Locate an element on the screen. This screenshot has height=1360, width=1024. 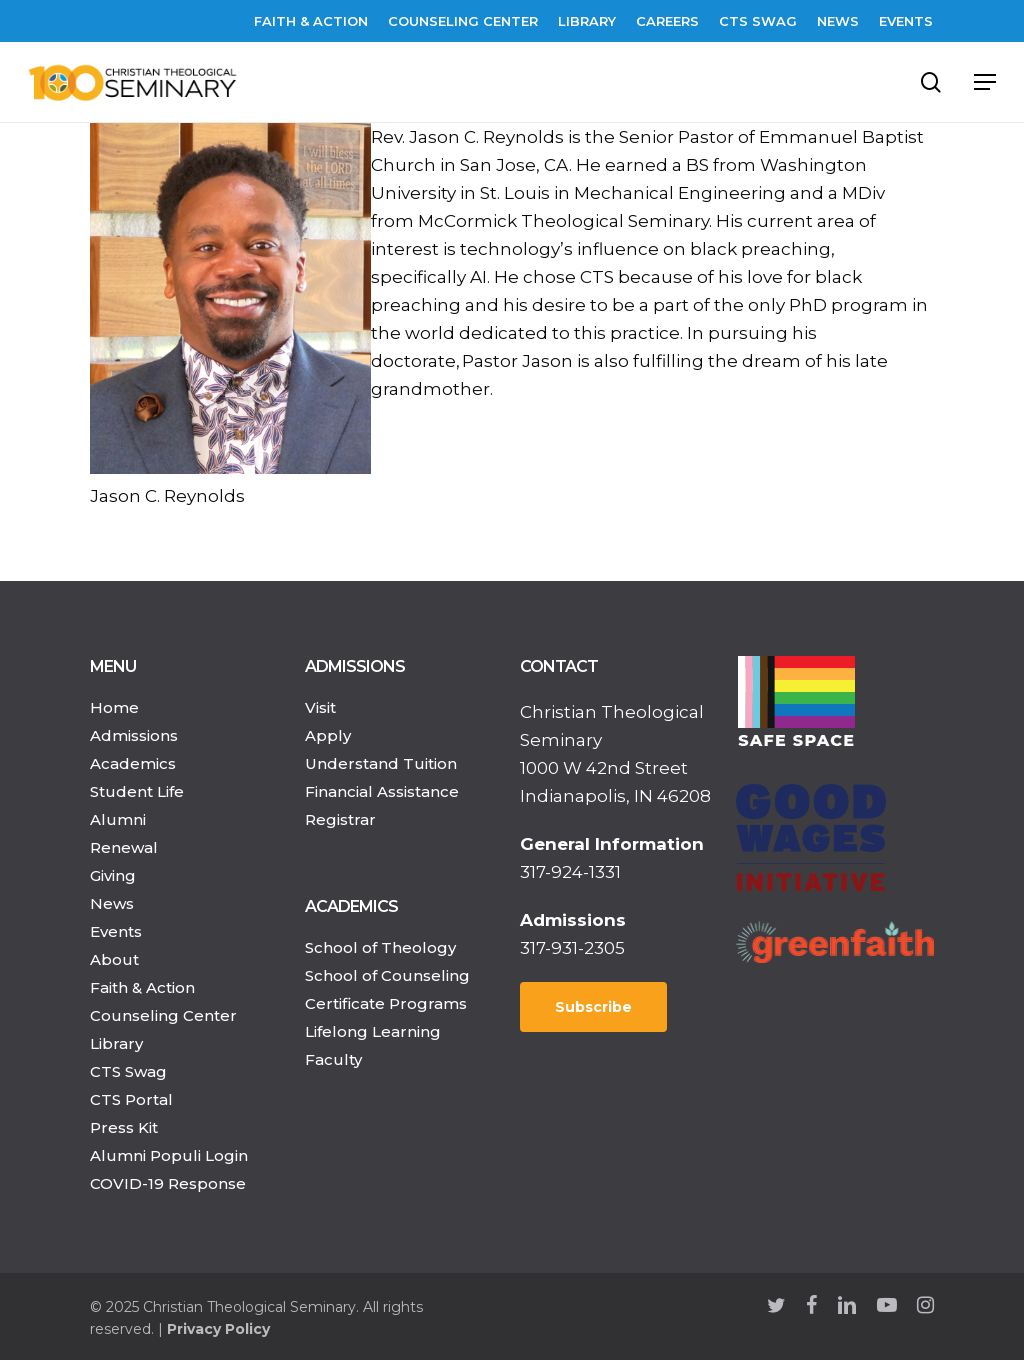
Faith & Action is located at coordinates (142, 987).